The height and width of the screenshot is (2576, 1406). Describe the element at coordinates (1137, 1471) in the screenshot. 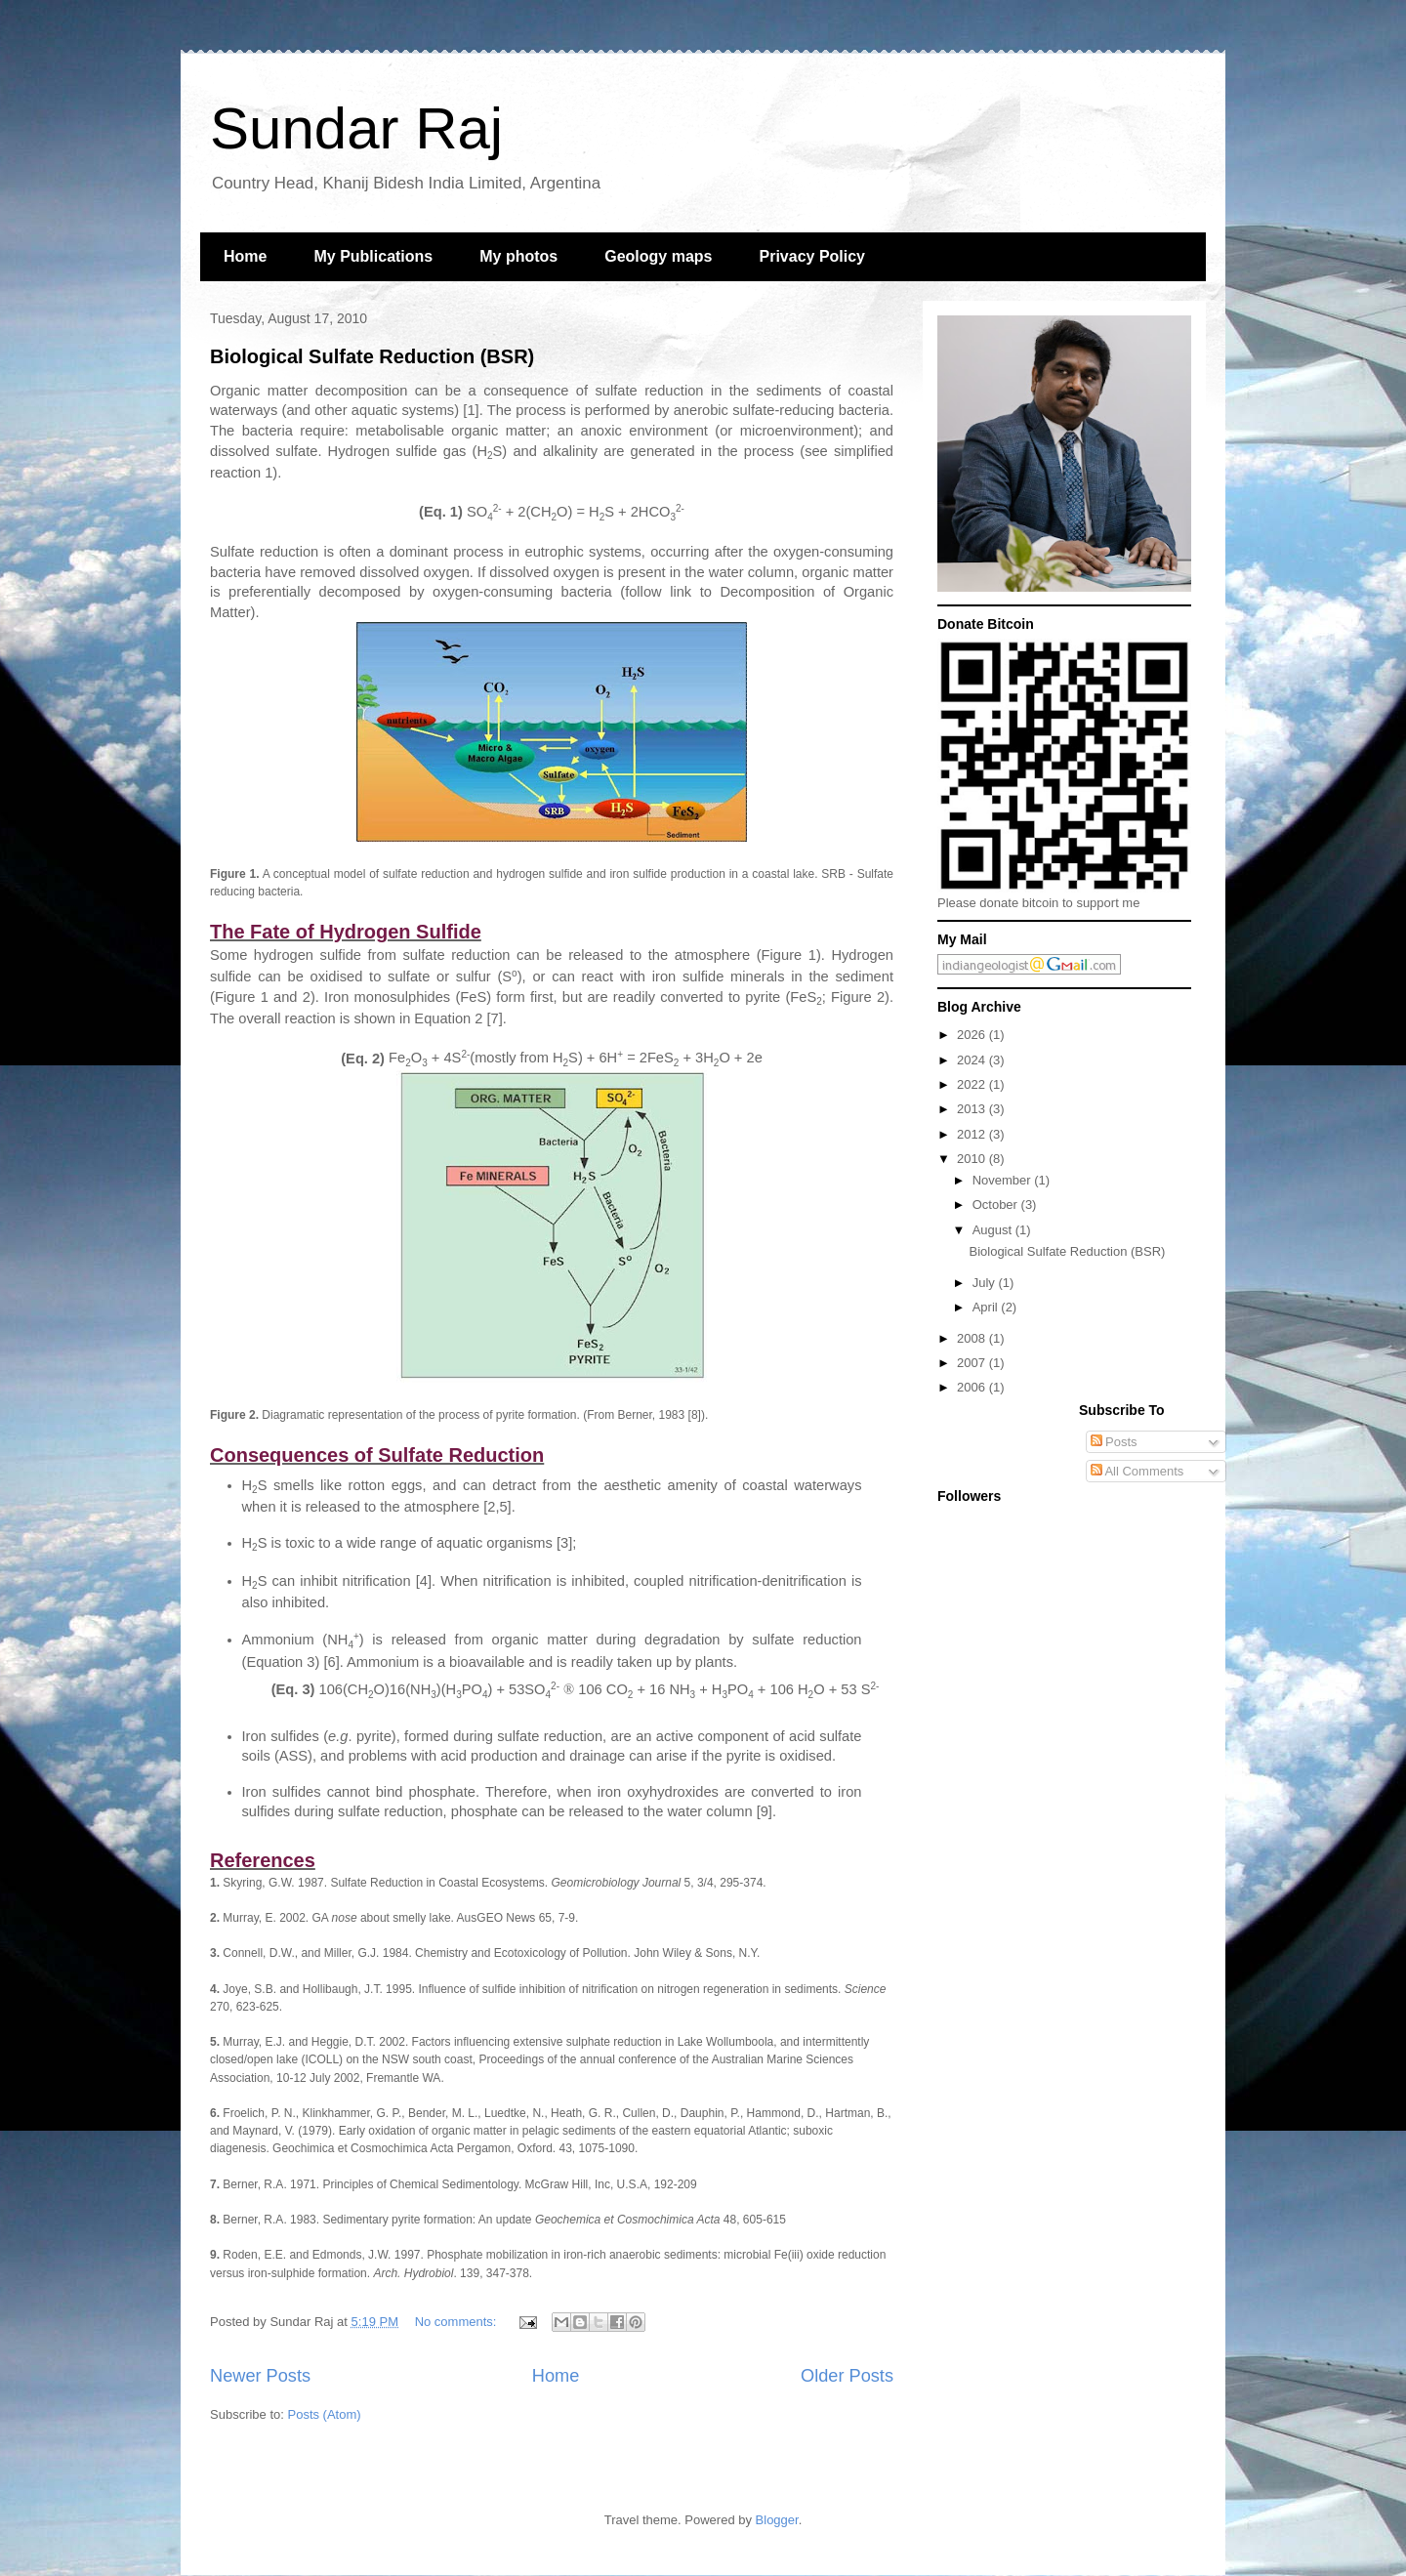

I see `All Comments` at that location.